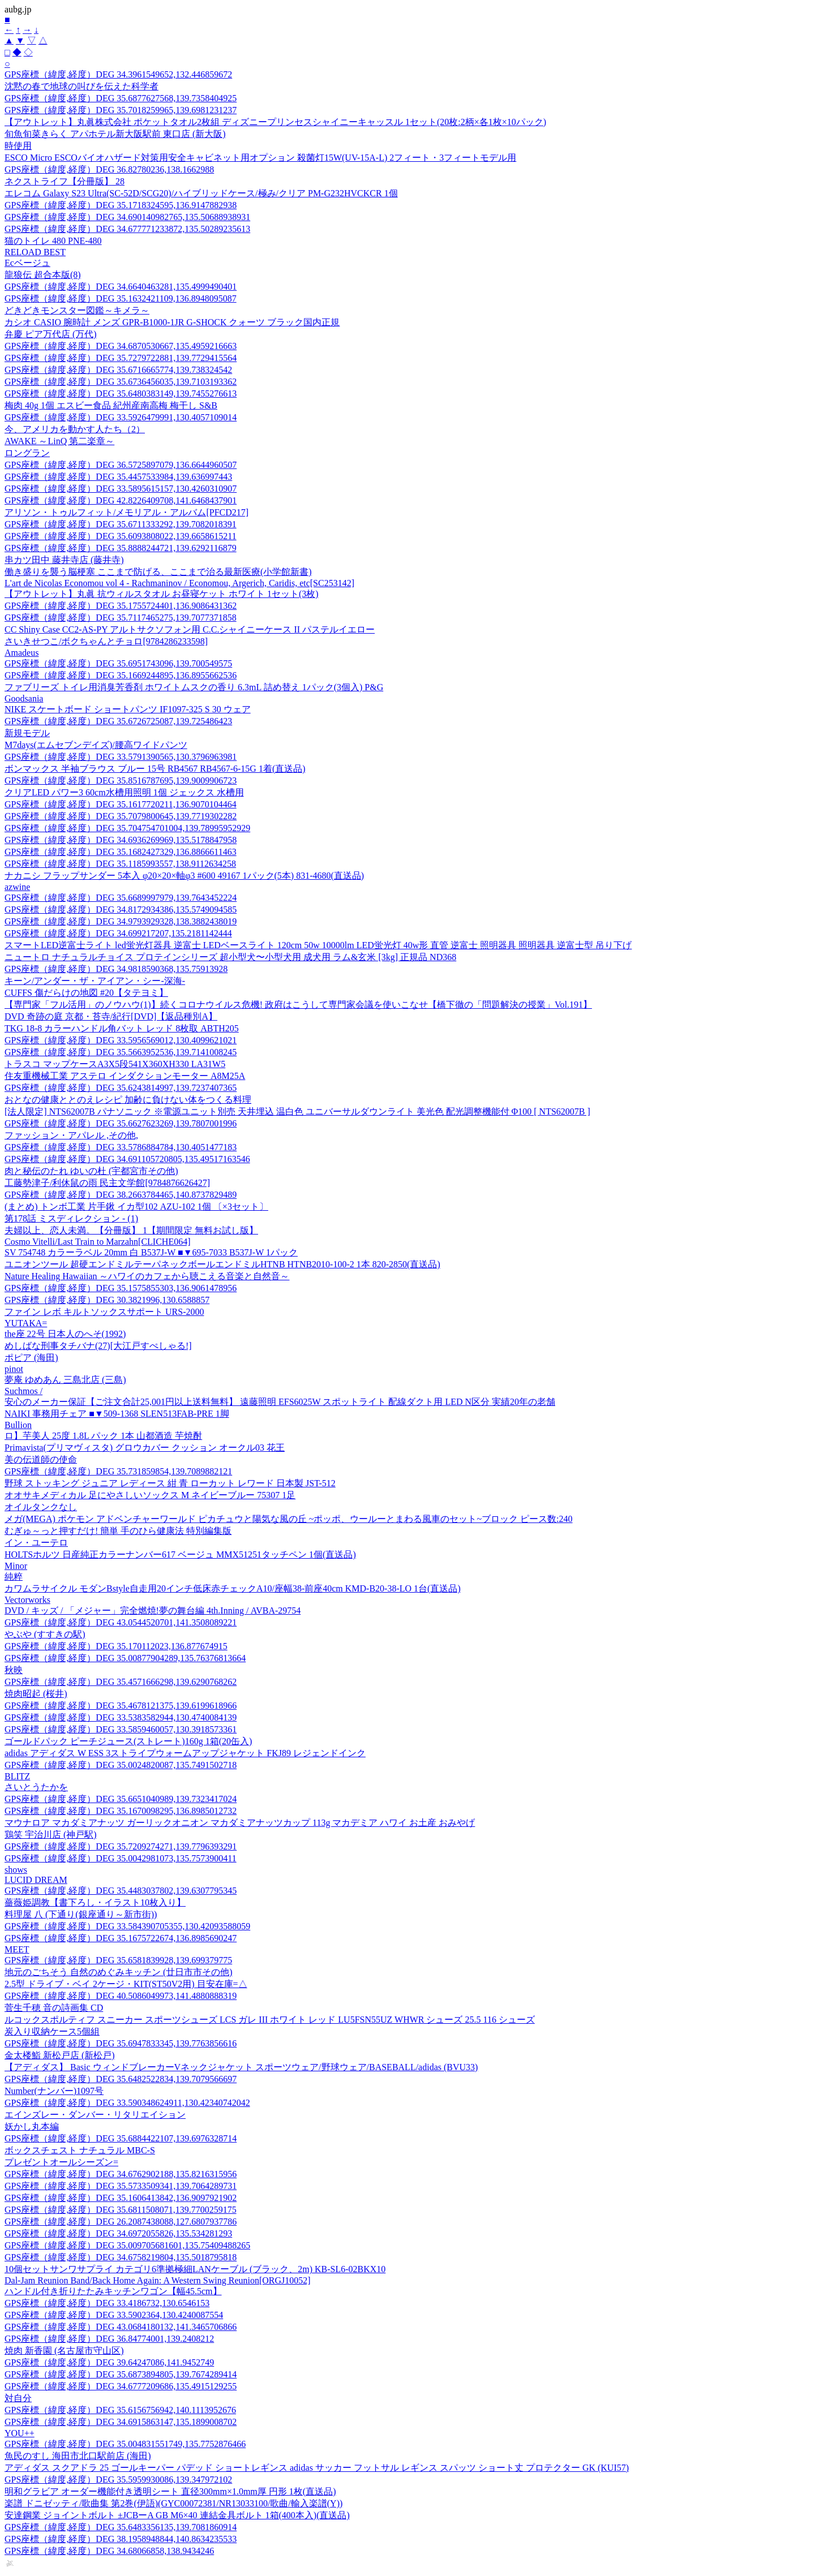 Image resolution: width=815 pixels, height=2576 pixels. I want to click on GPS座標（緯度,経度）DEG 34.699217207,135.2181142444, so click(118, 933).